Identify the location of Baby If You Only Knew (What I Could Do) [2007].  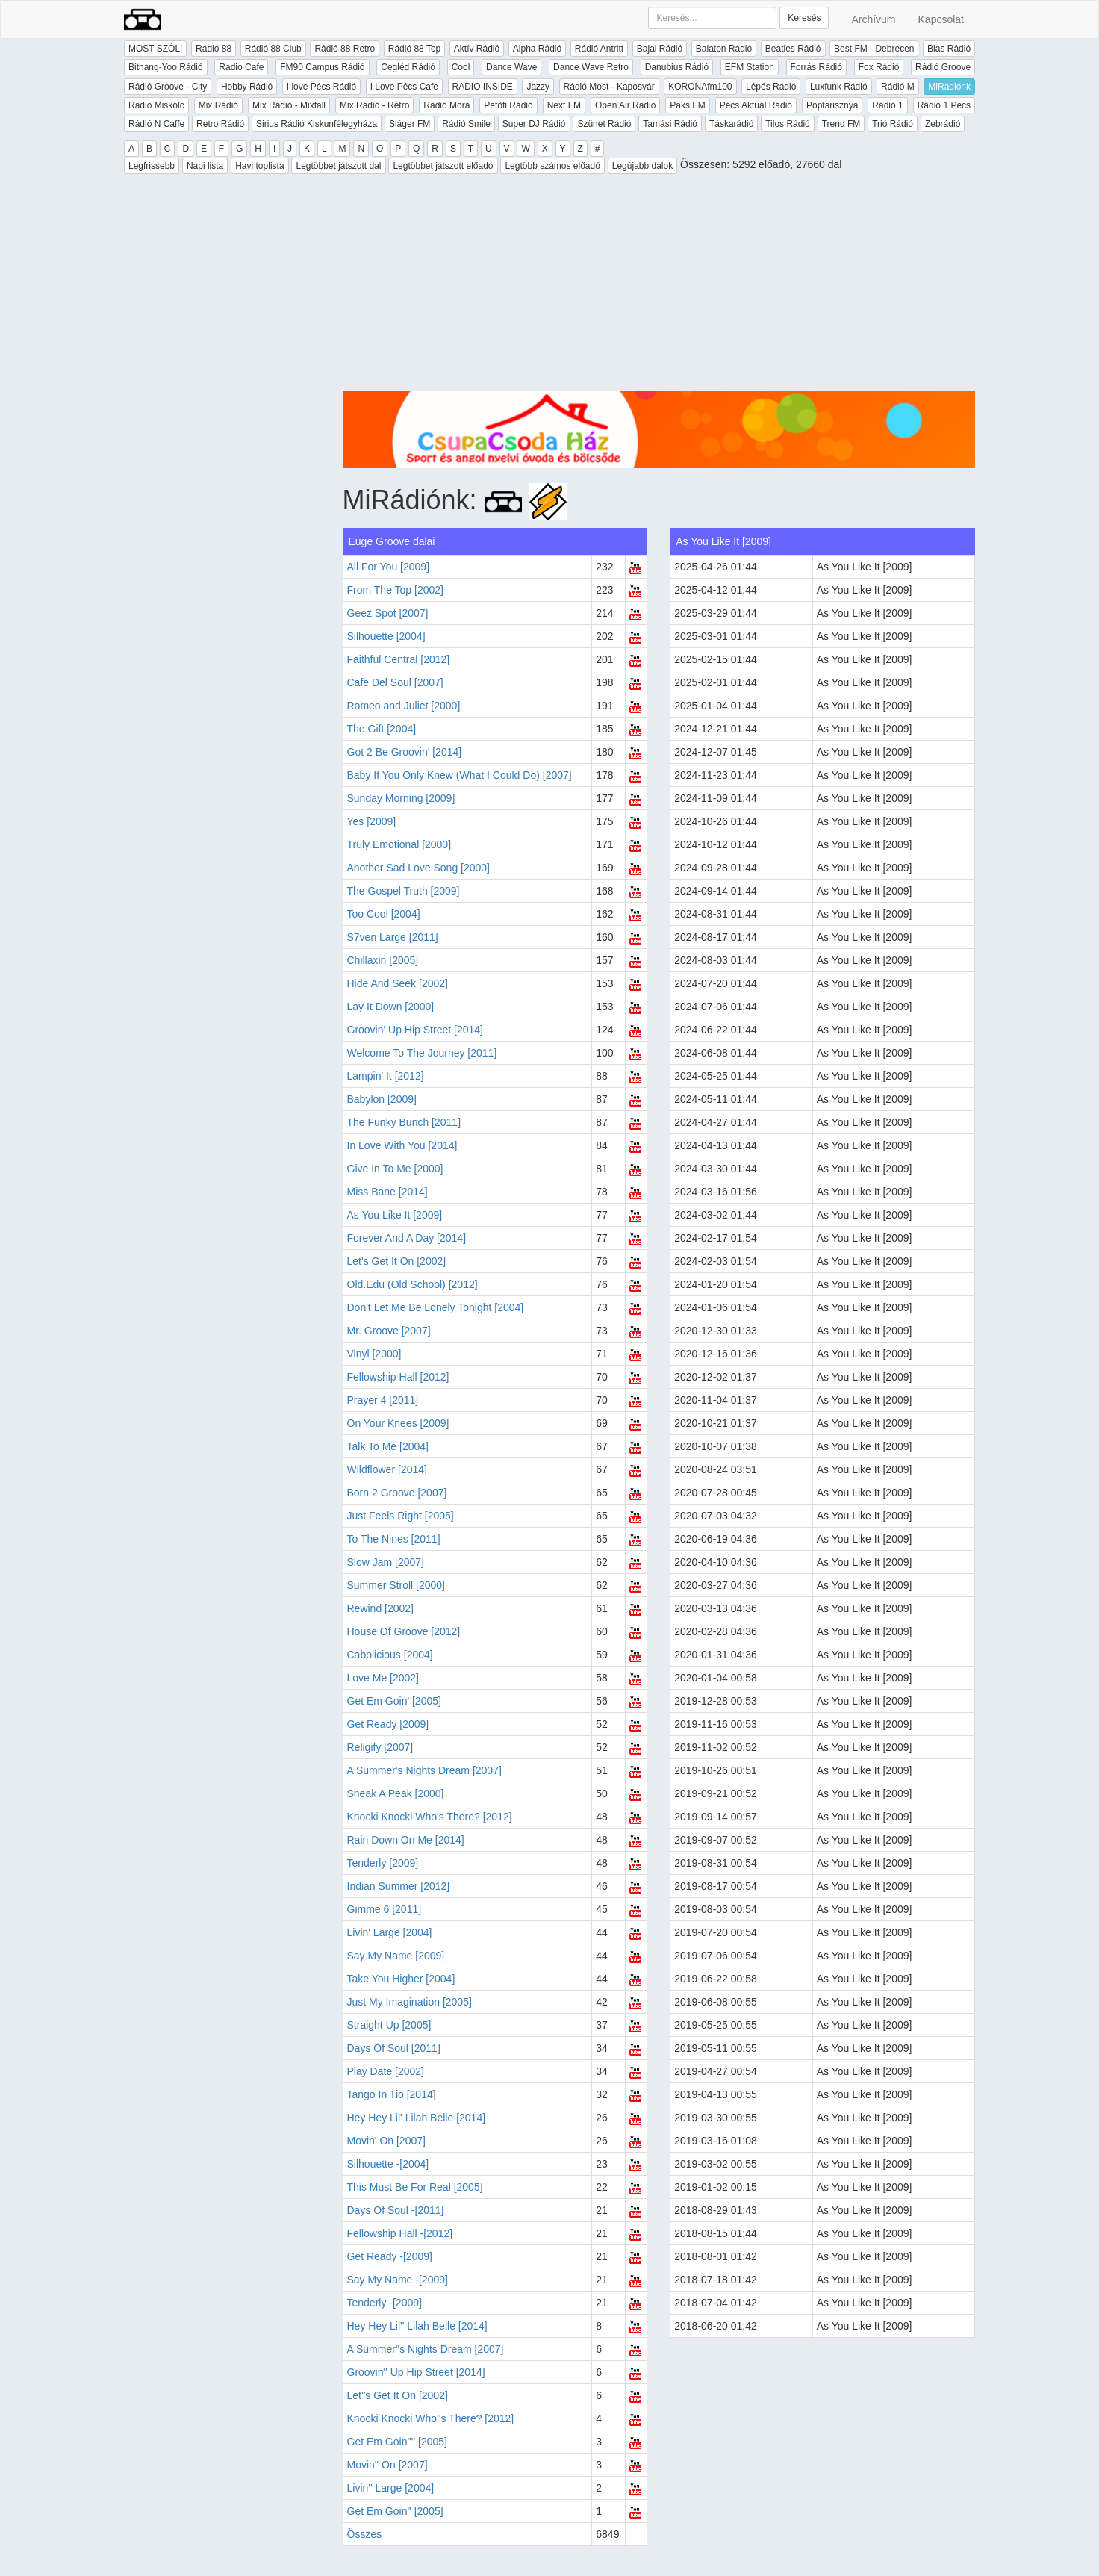
(459, 775).